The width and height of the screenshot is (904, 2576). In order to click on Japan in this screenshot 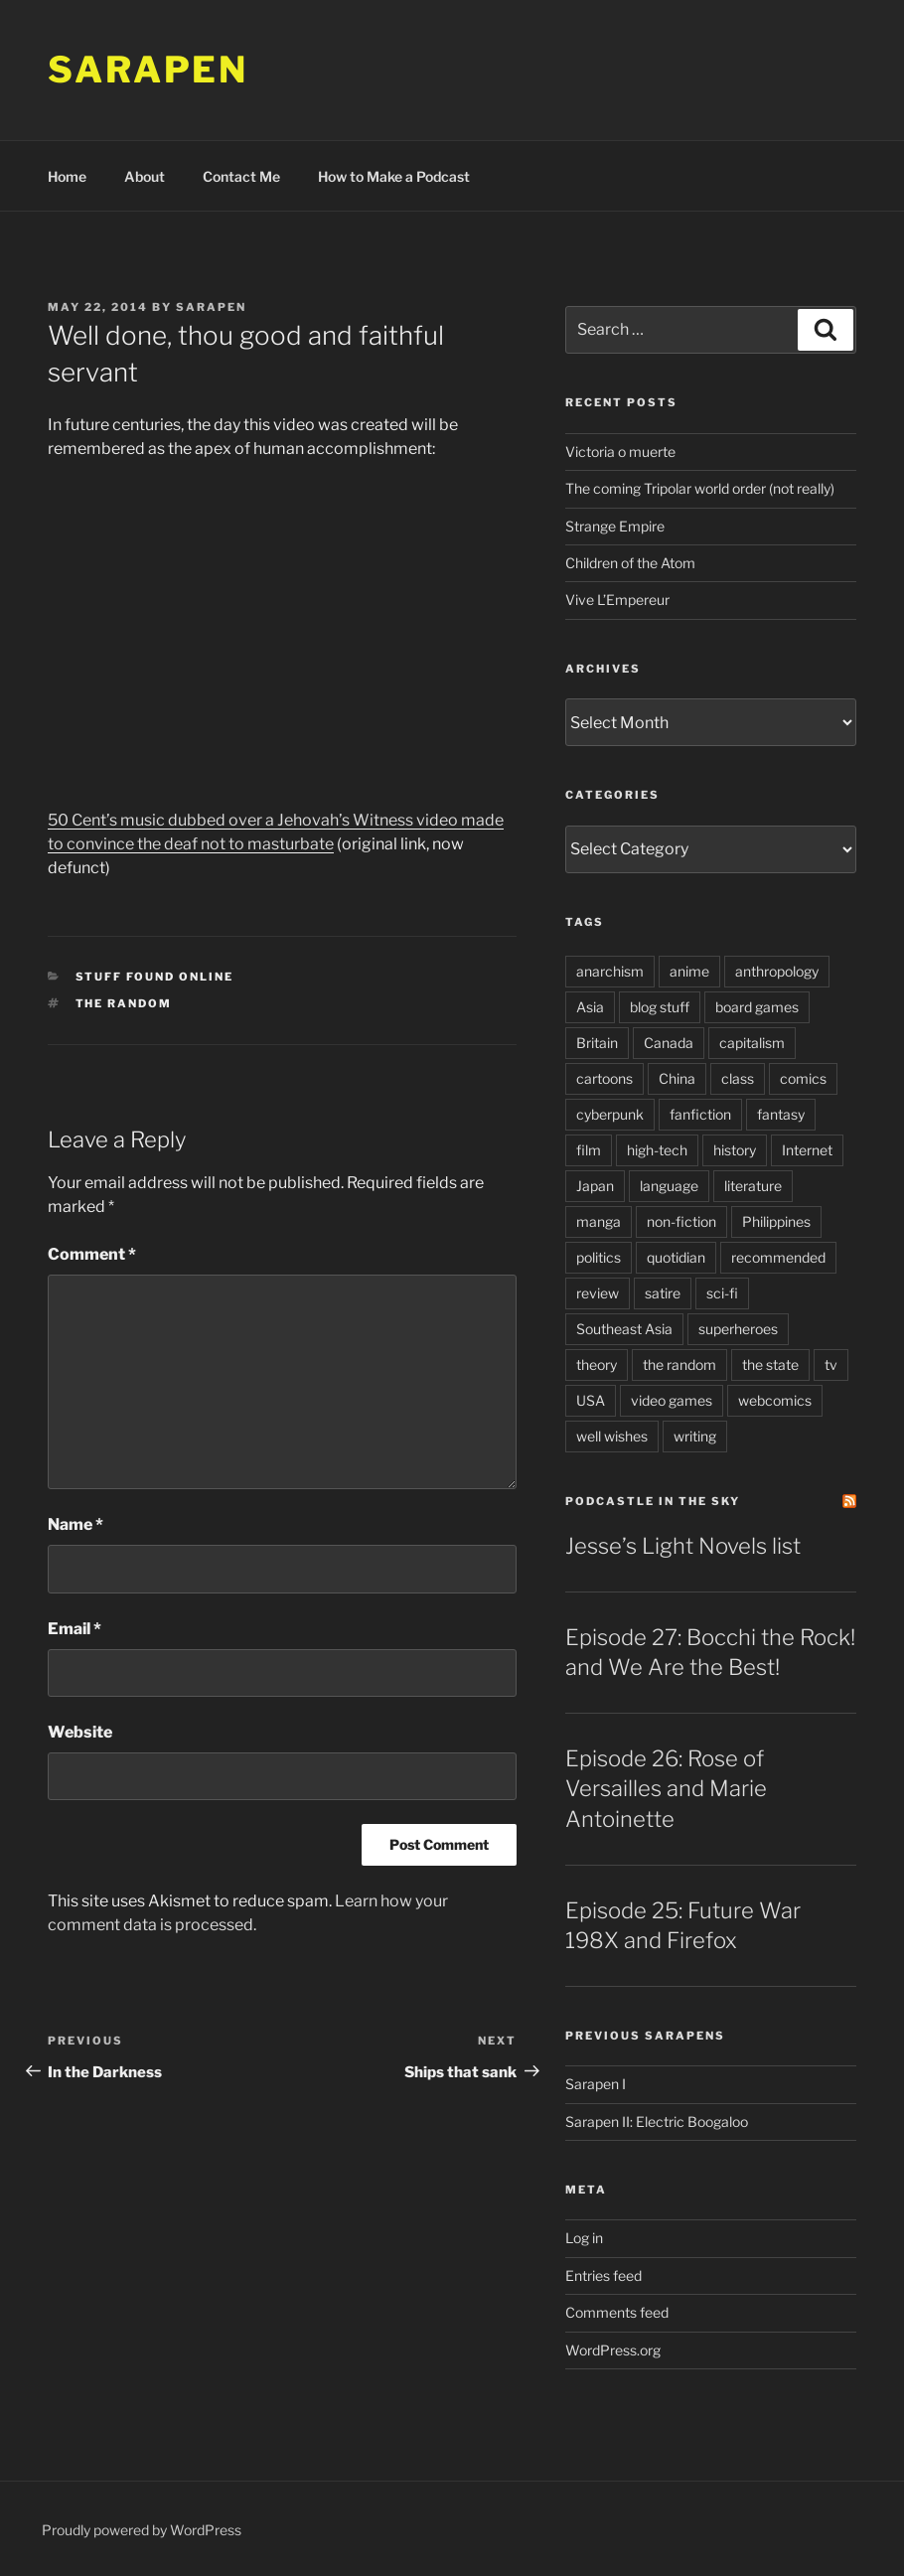, I will do `click(595, 1185)`.